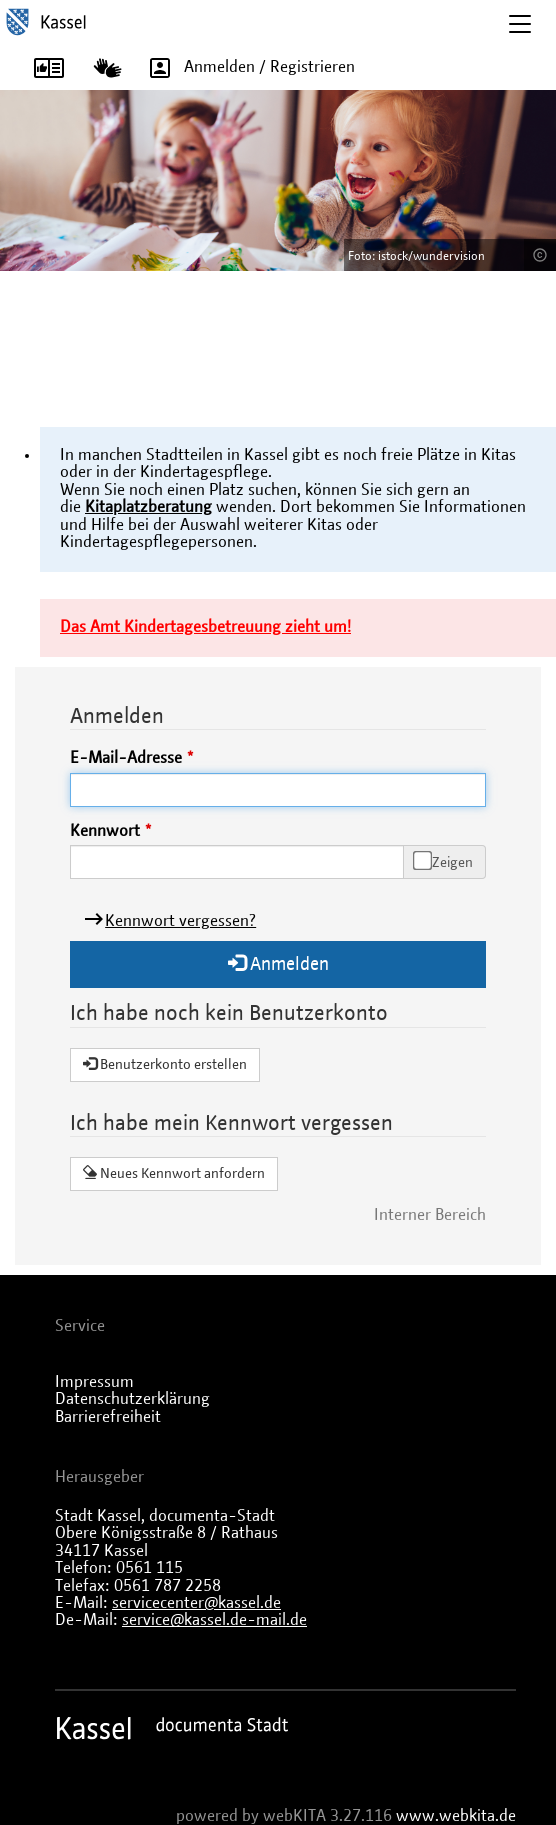 Image resolution: width=556 pixels, height=1825 pixels. Describe the element at coordinates (105, 831) in the screenshot. I see `Kennwort` at that location.